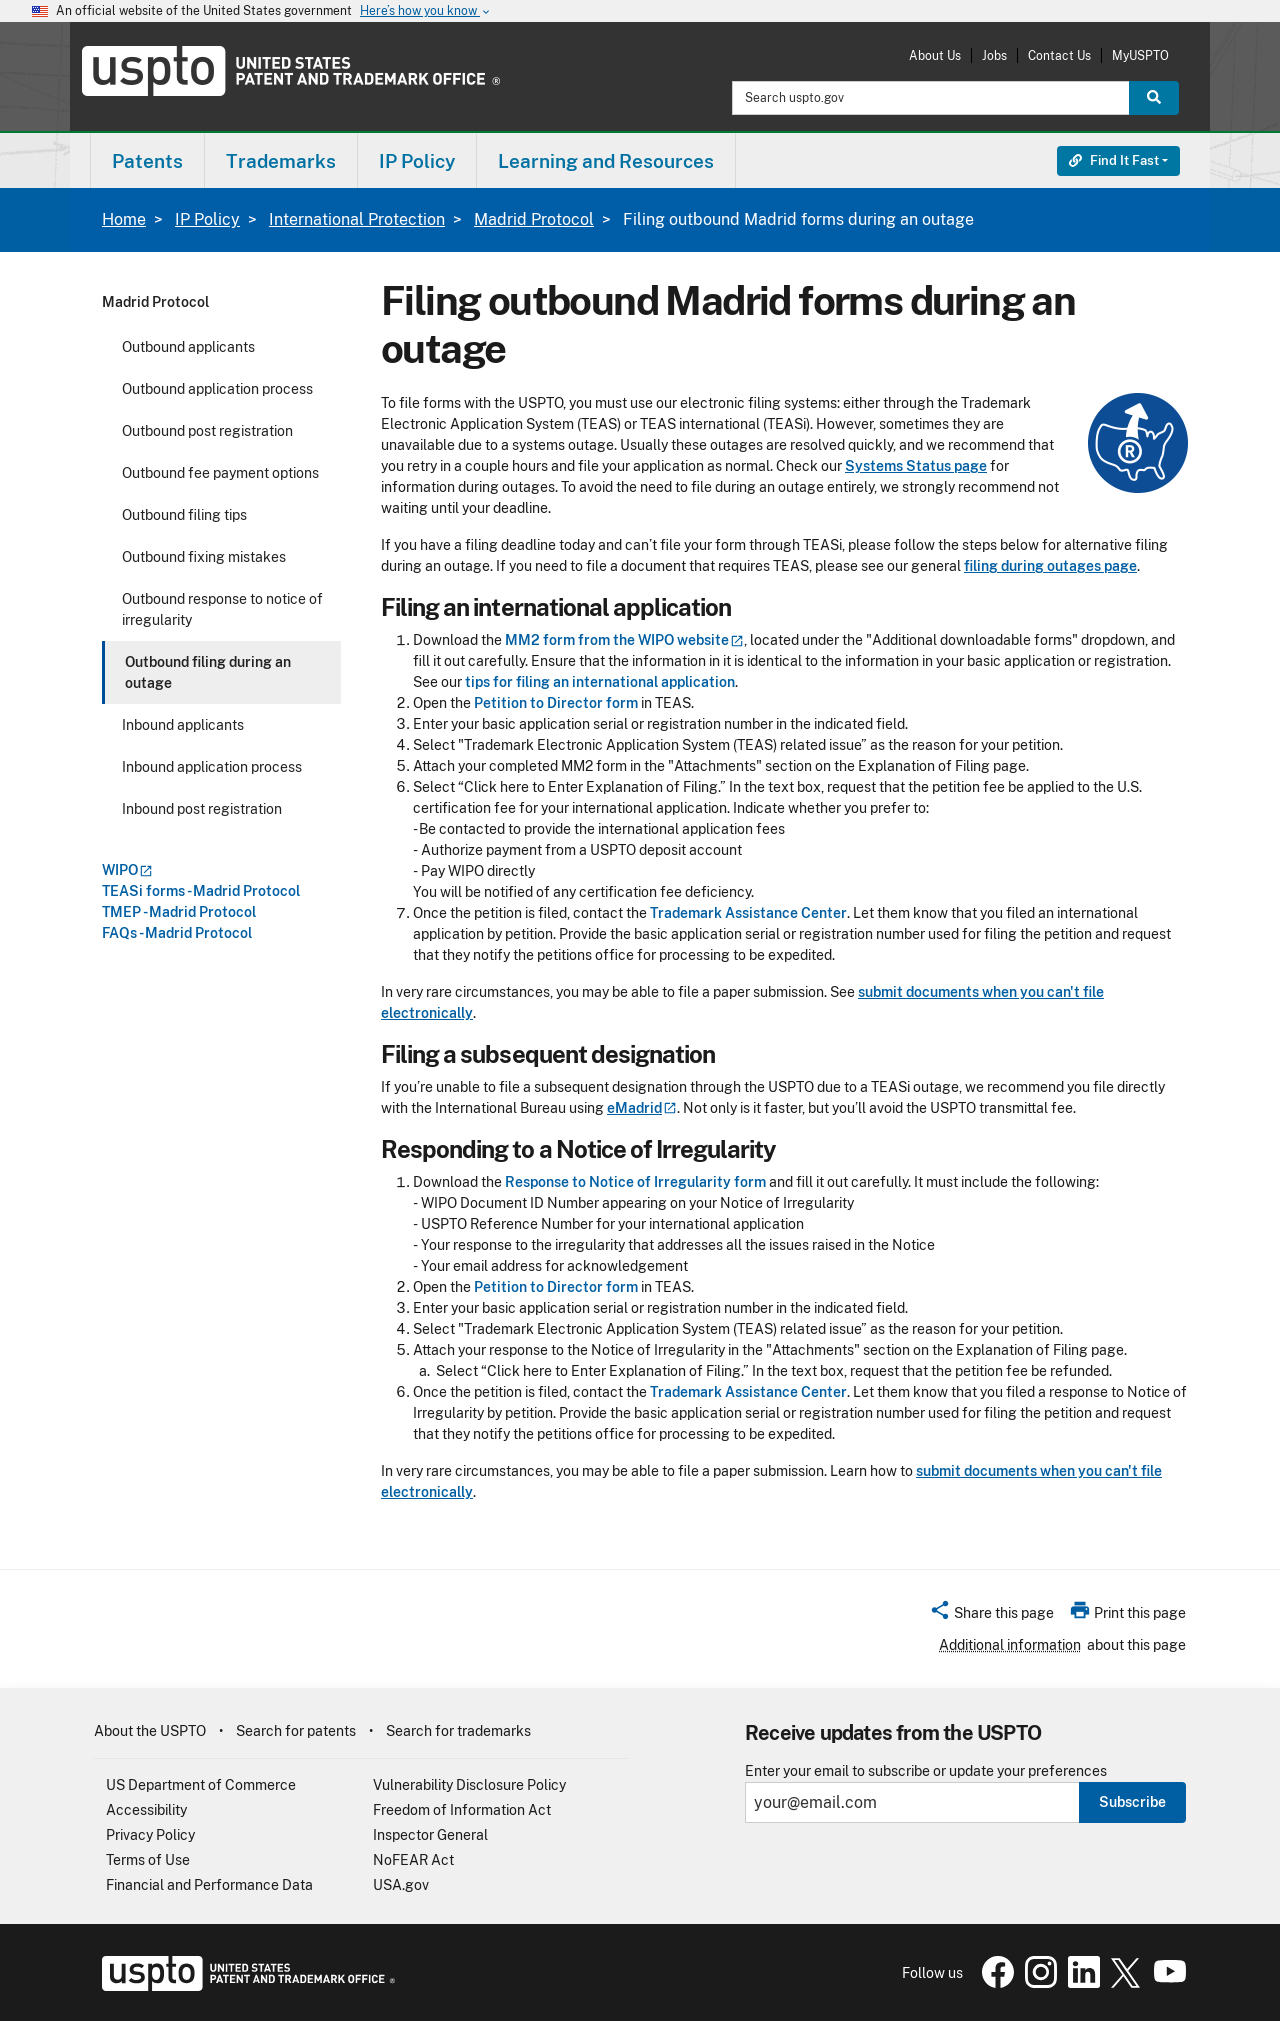 The width and height of the screenshot is (1280, 2021). What do you see at coordinates (204, 557) in the screenshot?
I see `Outbound fixing mistakes` at bounding box center [204, 557].